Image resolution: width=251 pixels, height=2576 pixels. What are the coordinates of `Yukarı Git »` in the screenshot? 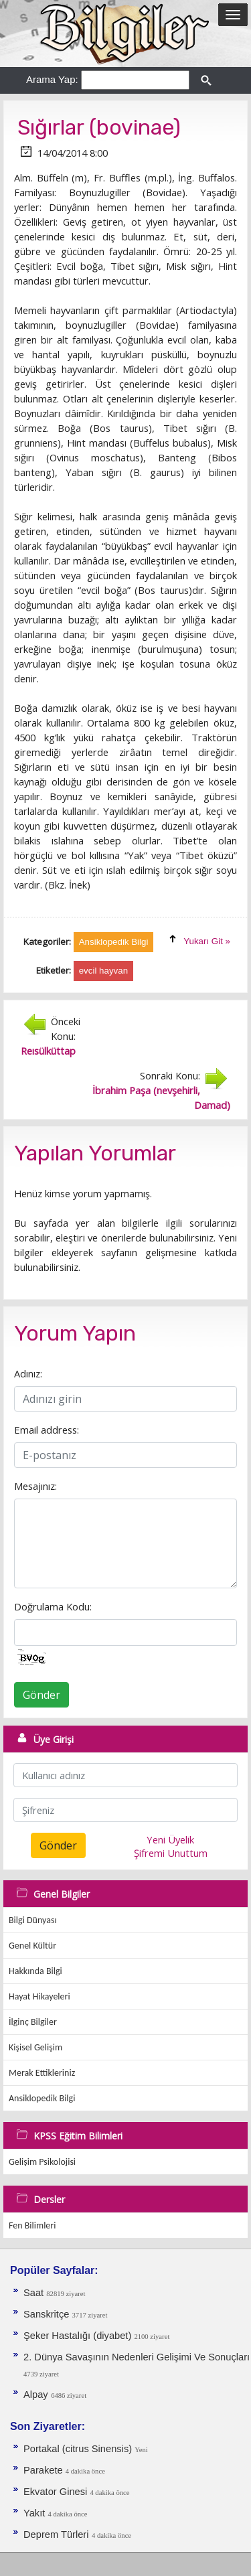 It's located at (206, 941).